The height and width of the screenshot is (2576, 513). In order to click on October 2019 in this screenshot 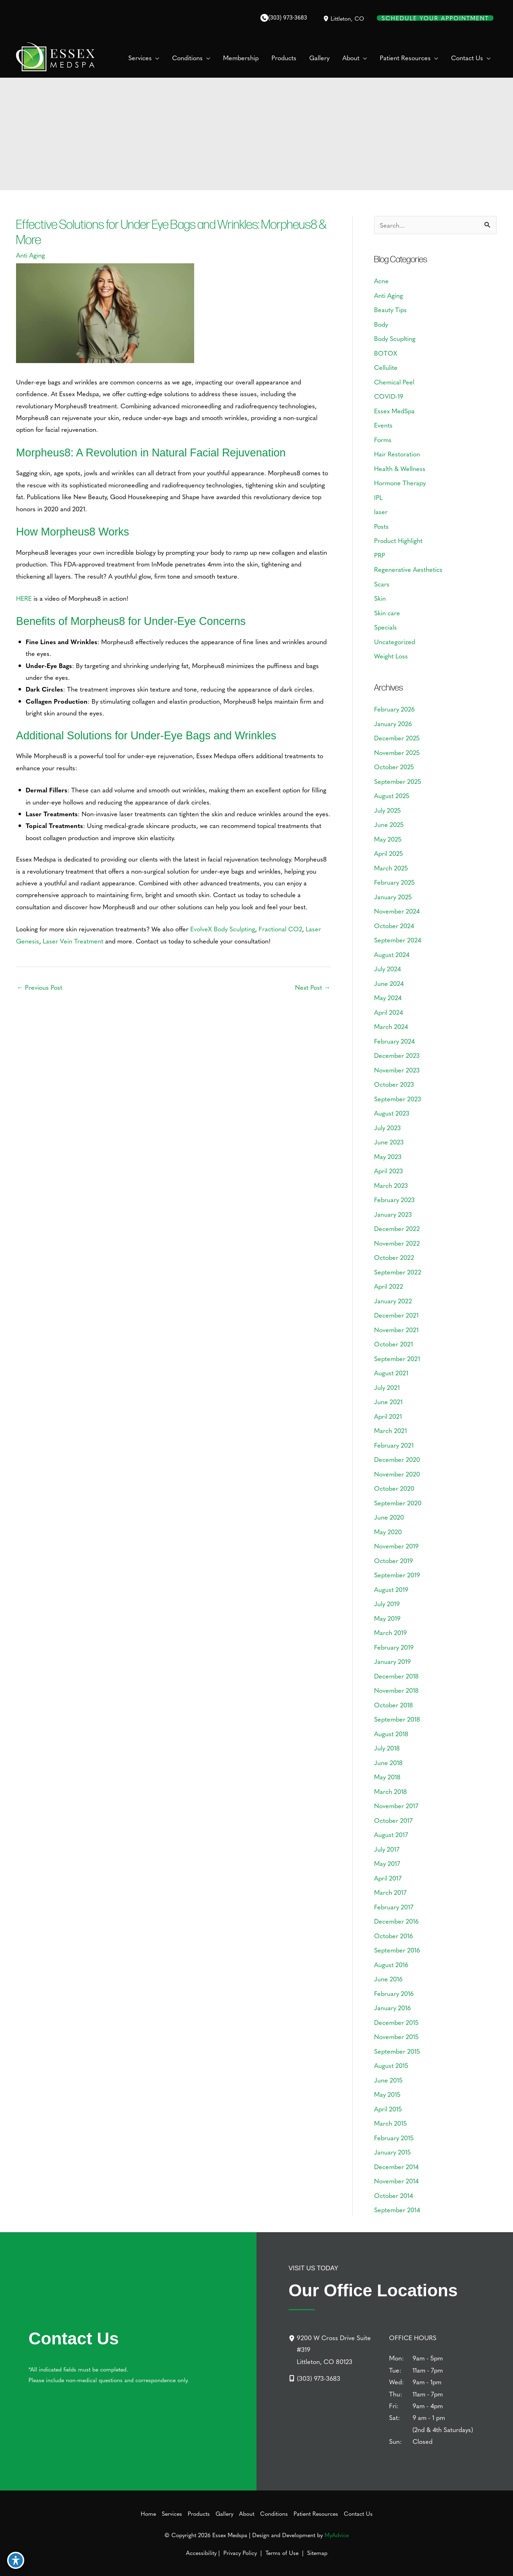, I will do `click(393, 1560)`.